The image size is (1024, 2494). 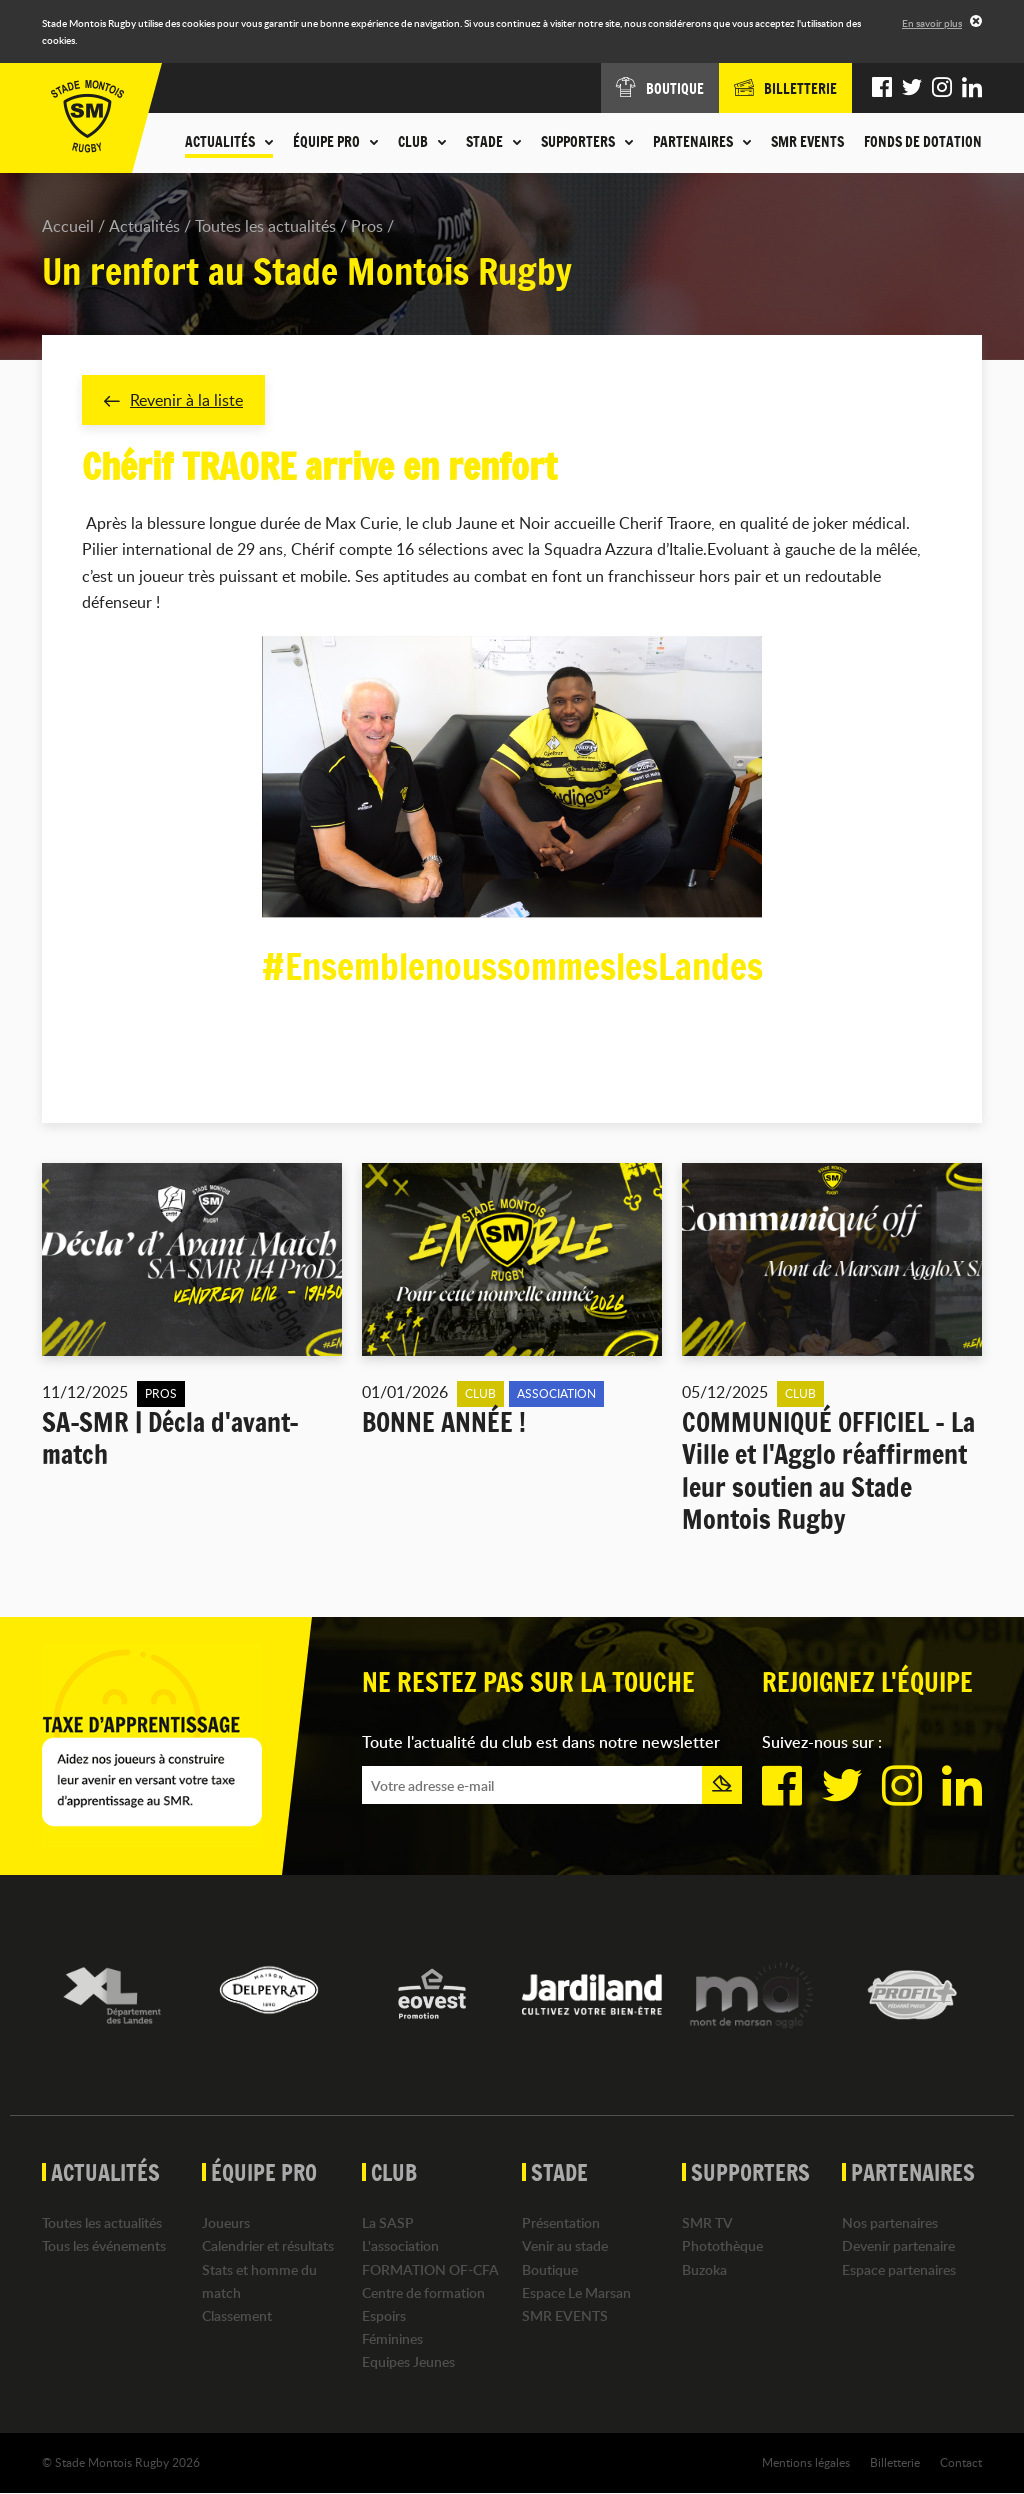 What do you see at coordinates (561, 2223) in the screenshot?
I see `Présentation` at bounding box center [561, 2223].